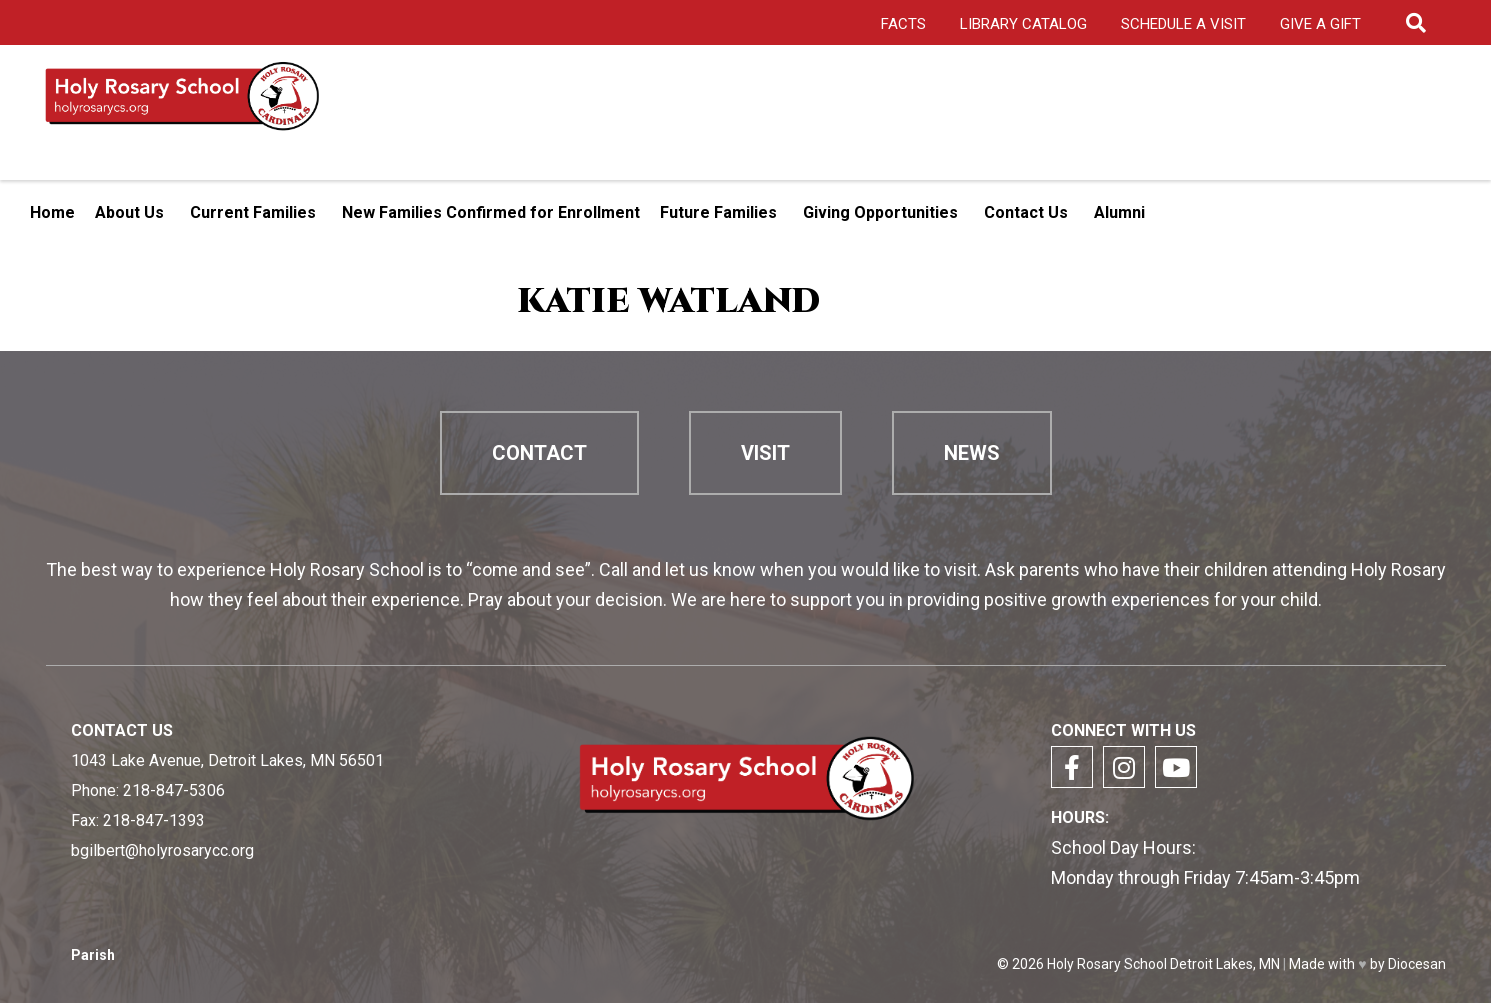  I want to click on Schedule a Visit, so click(1183, 24).